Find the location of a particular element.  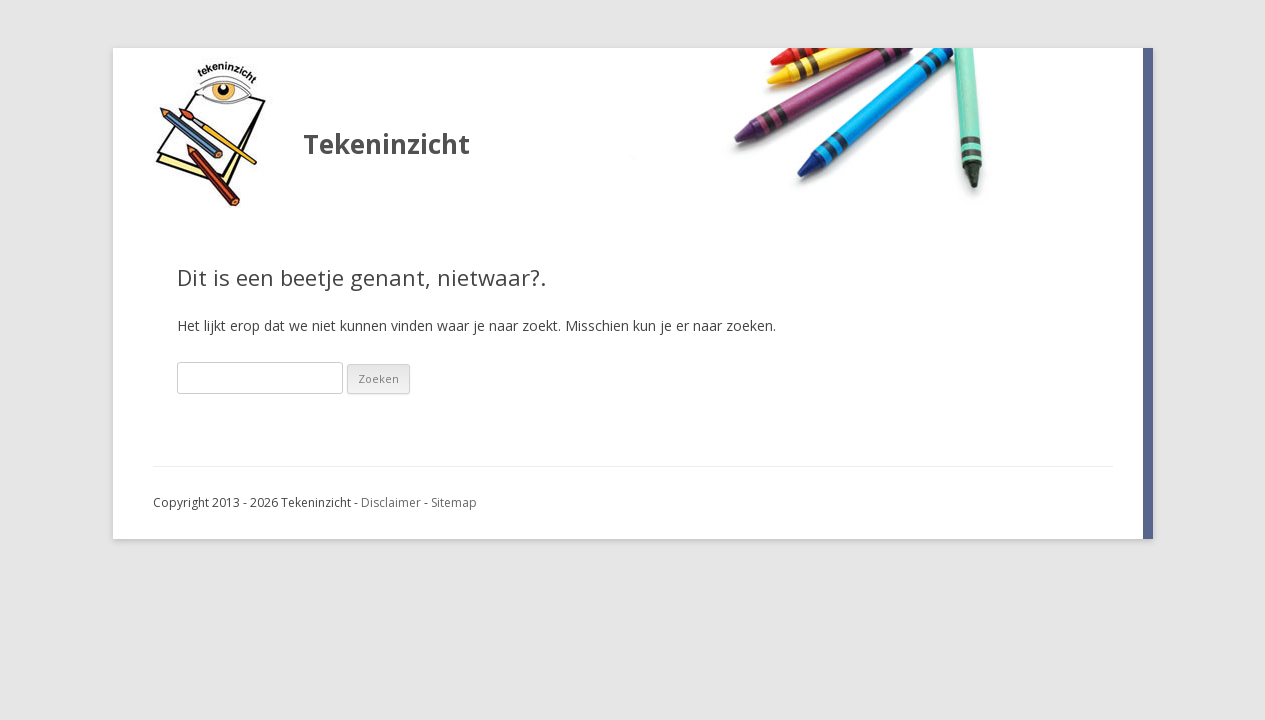

Disclaimer is located at coordinates (391, 502).